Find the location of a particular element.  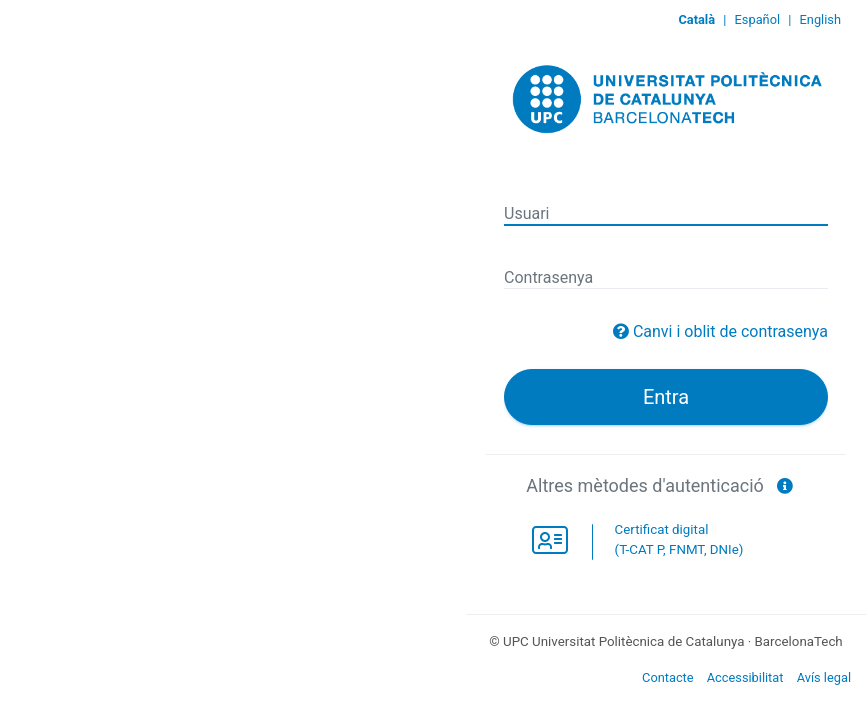

Contacte is located at coordinates (668, 677).